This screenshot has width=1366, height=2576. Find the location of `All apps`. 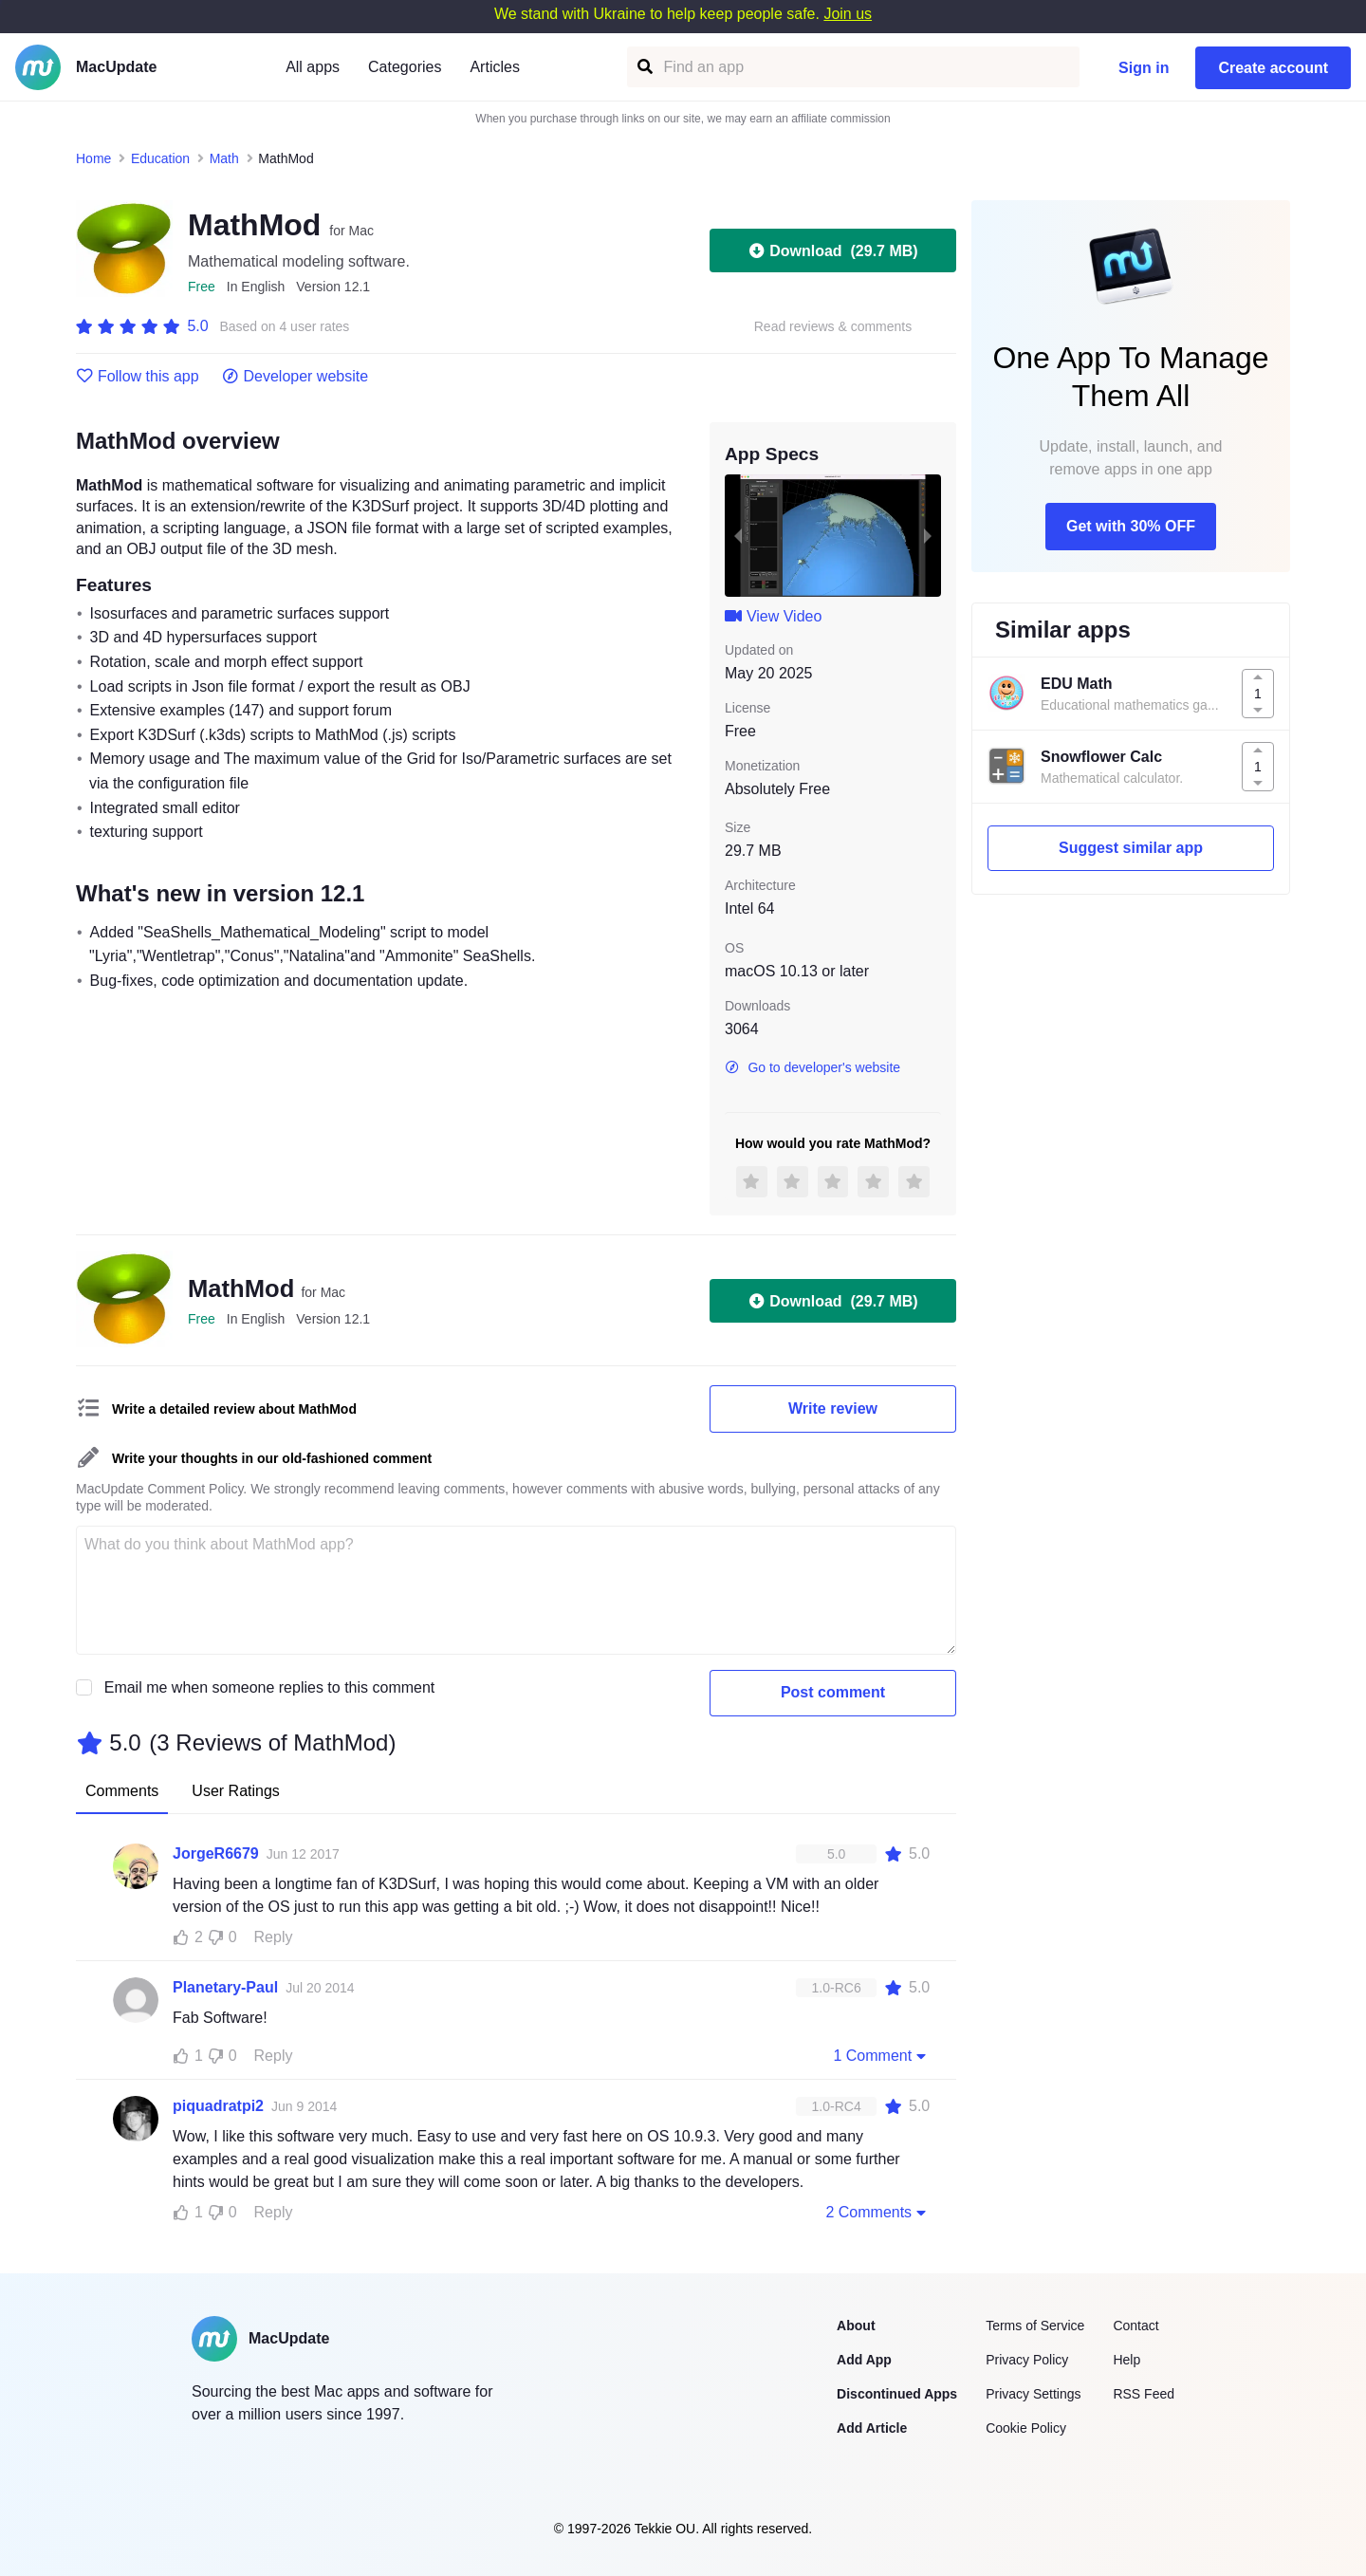

All apps is located at coordinates (313, 67).